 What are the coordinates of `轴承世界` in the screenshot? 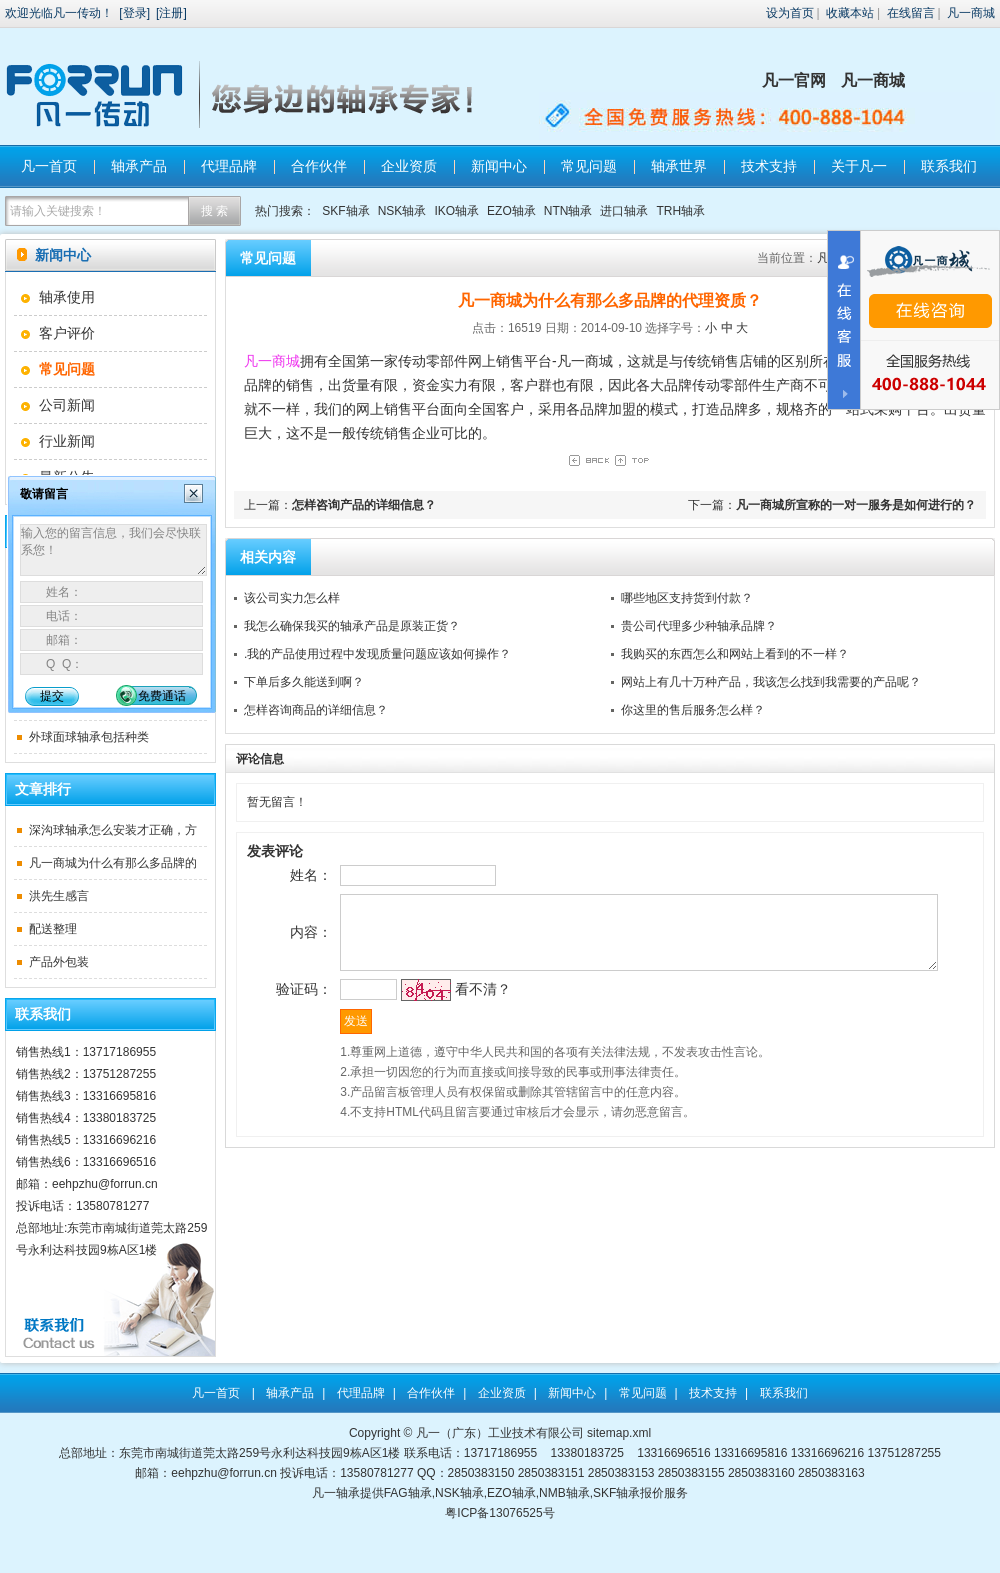 It's located at (679, 166).